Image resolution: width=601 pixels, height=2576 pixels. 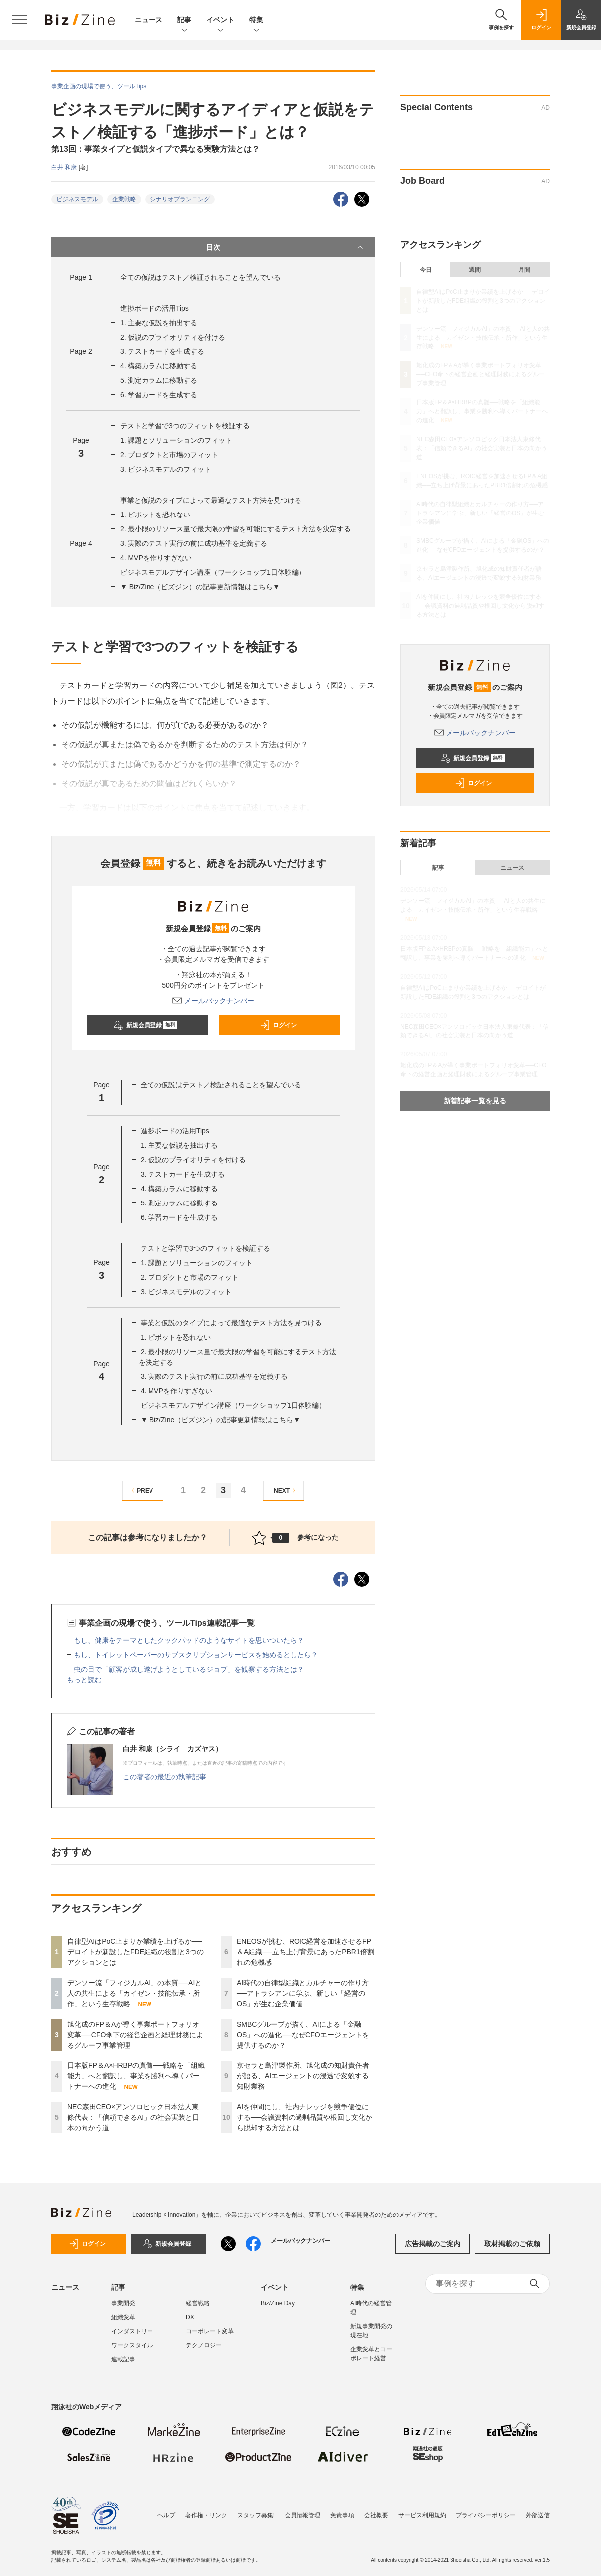 I want to click on 6. 学習カードを生成する, so click(x=159, y=395).